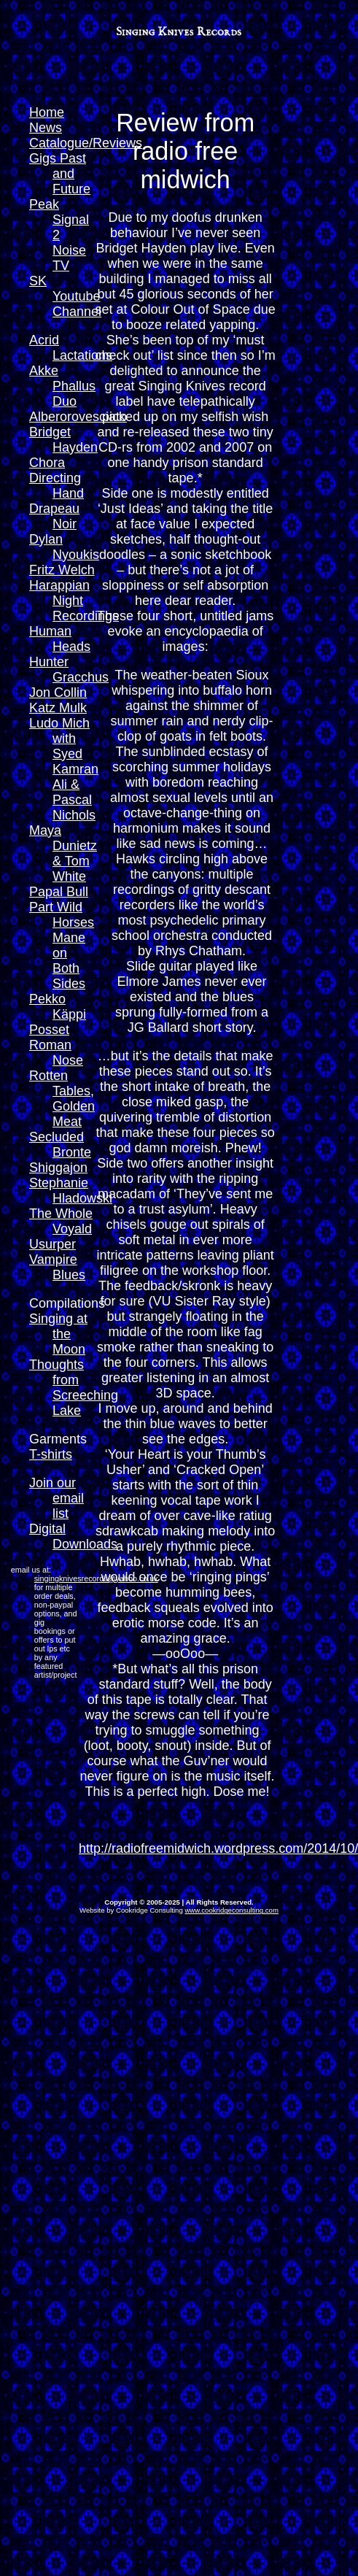 Image resolution: width=358 pixels, height=2576 pixels. Describe the element at coordinates (59, 173) in the screenshot. I see `Gigs Past and Future` at that location.